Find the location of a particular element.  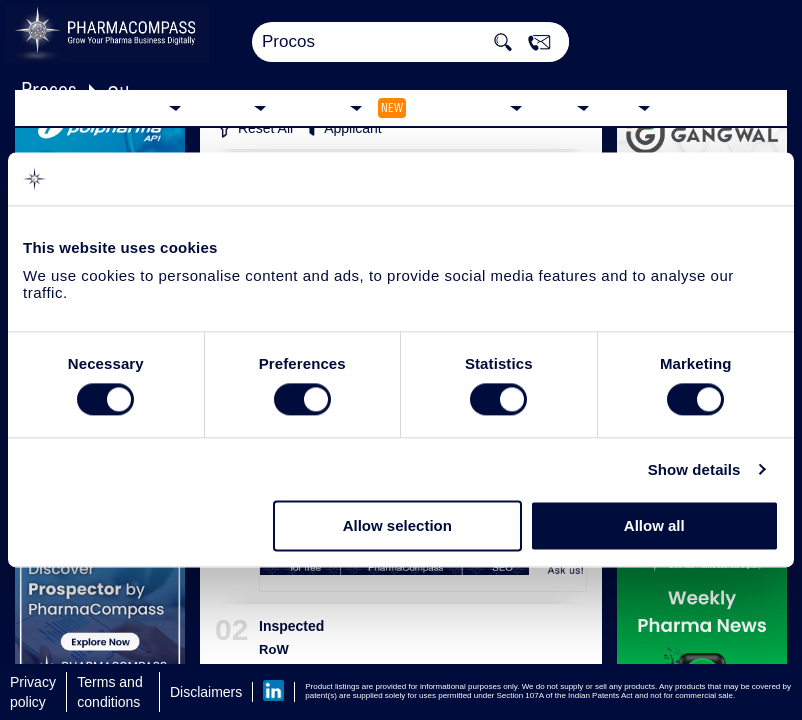

Blog is located at coordinates (618, 106).